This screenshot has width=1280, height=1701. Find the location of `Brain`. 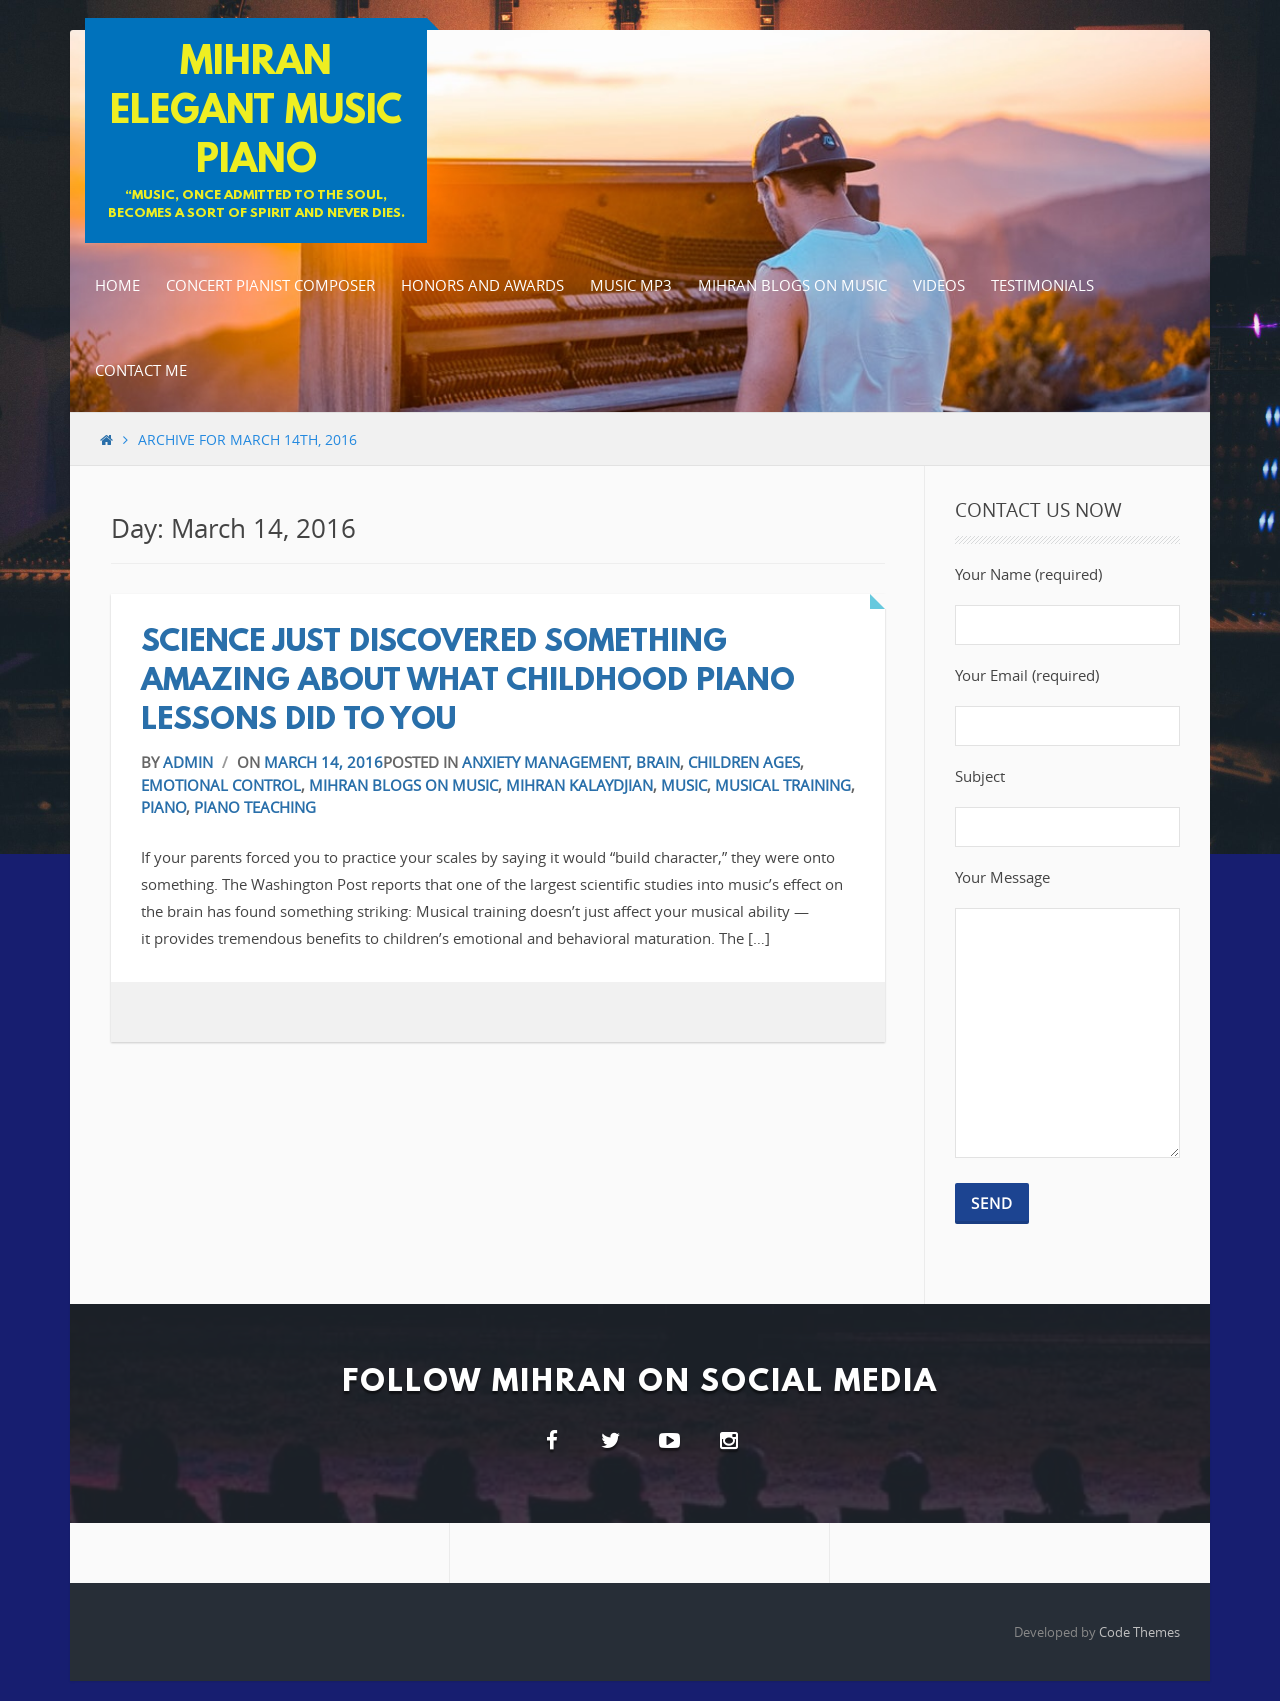

Brain is located at coordinates (658, 762).